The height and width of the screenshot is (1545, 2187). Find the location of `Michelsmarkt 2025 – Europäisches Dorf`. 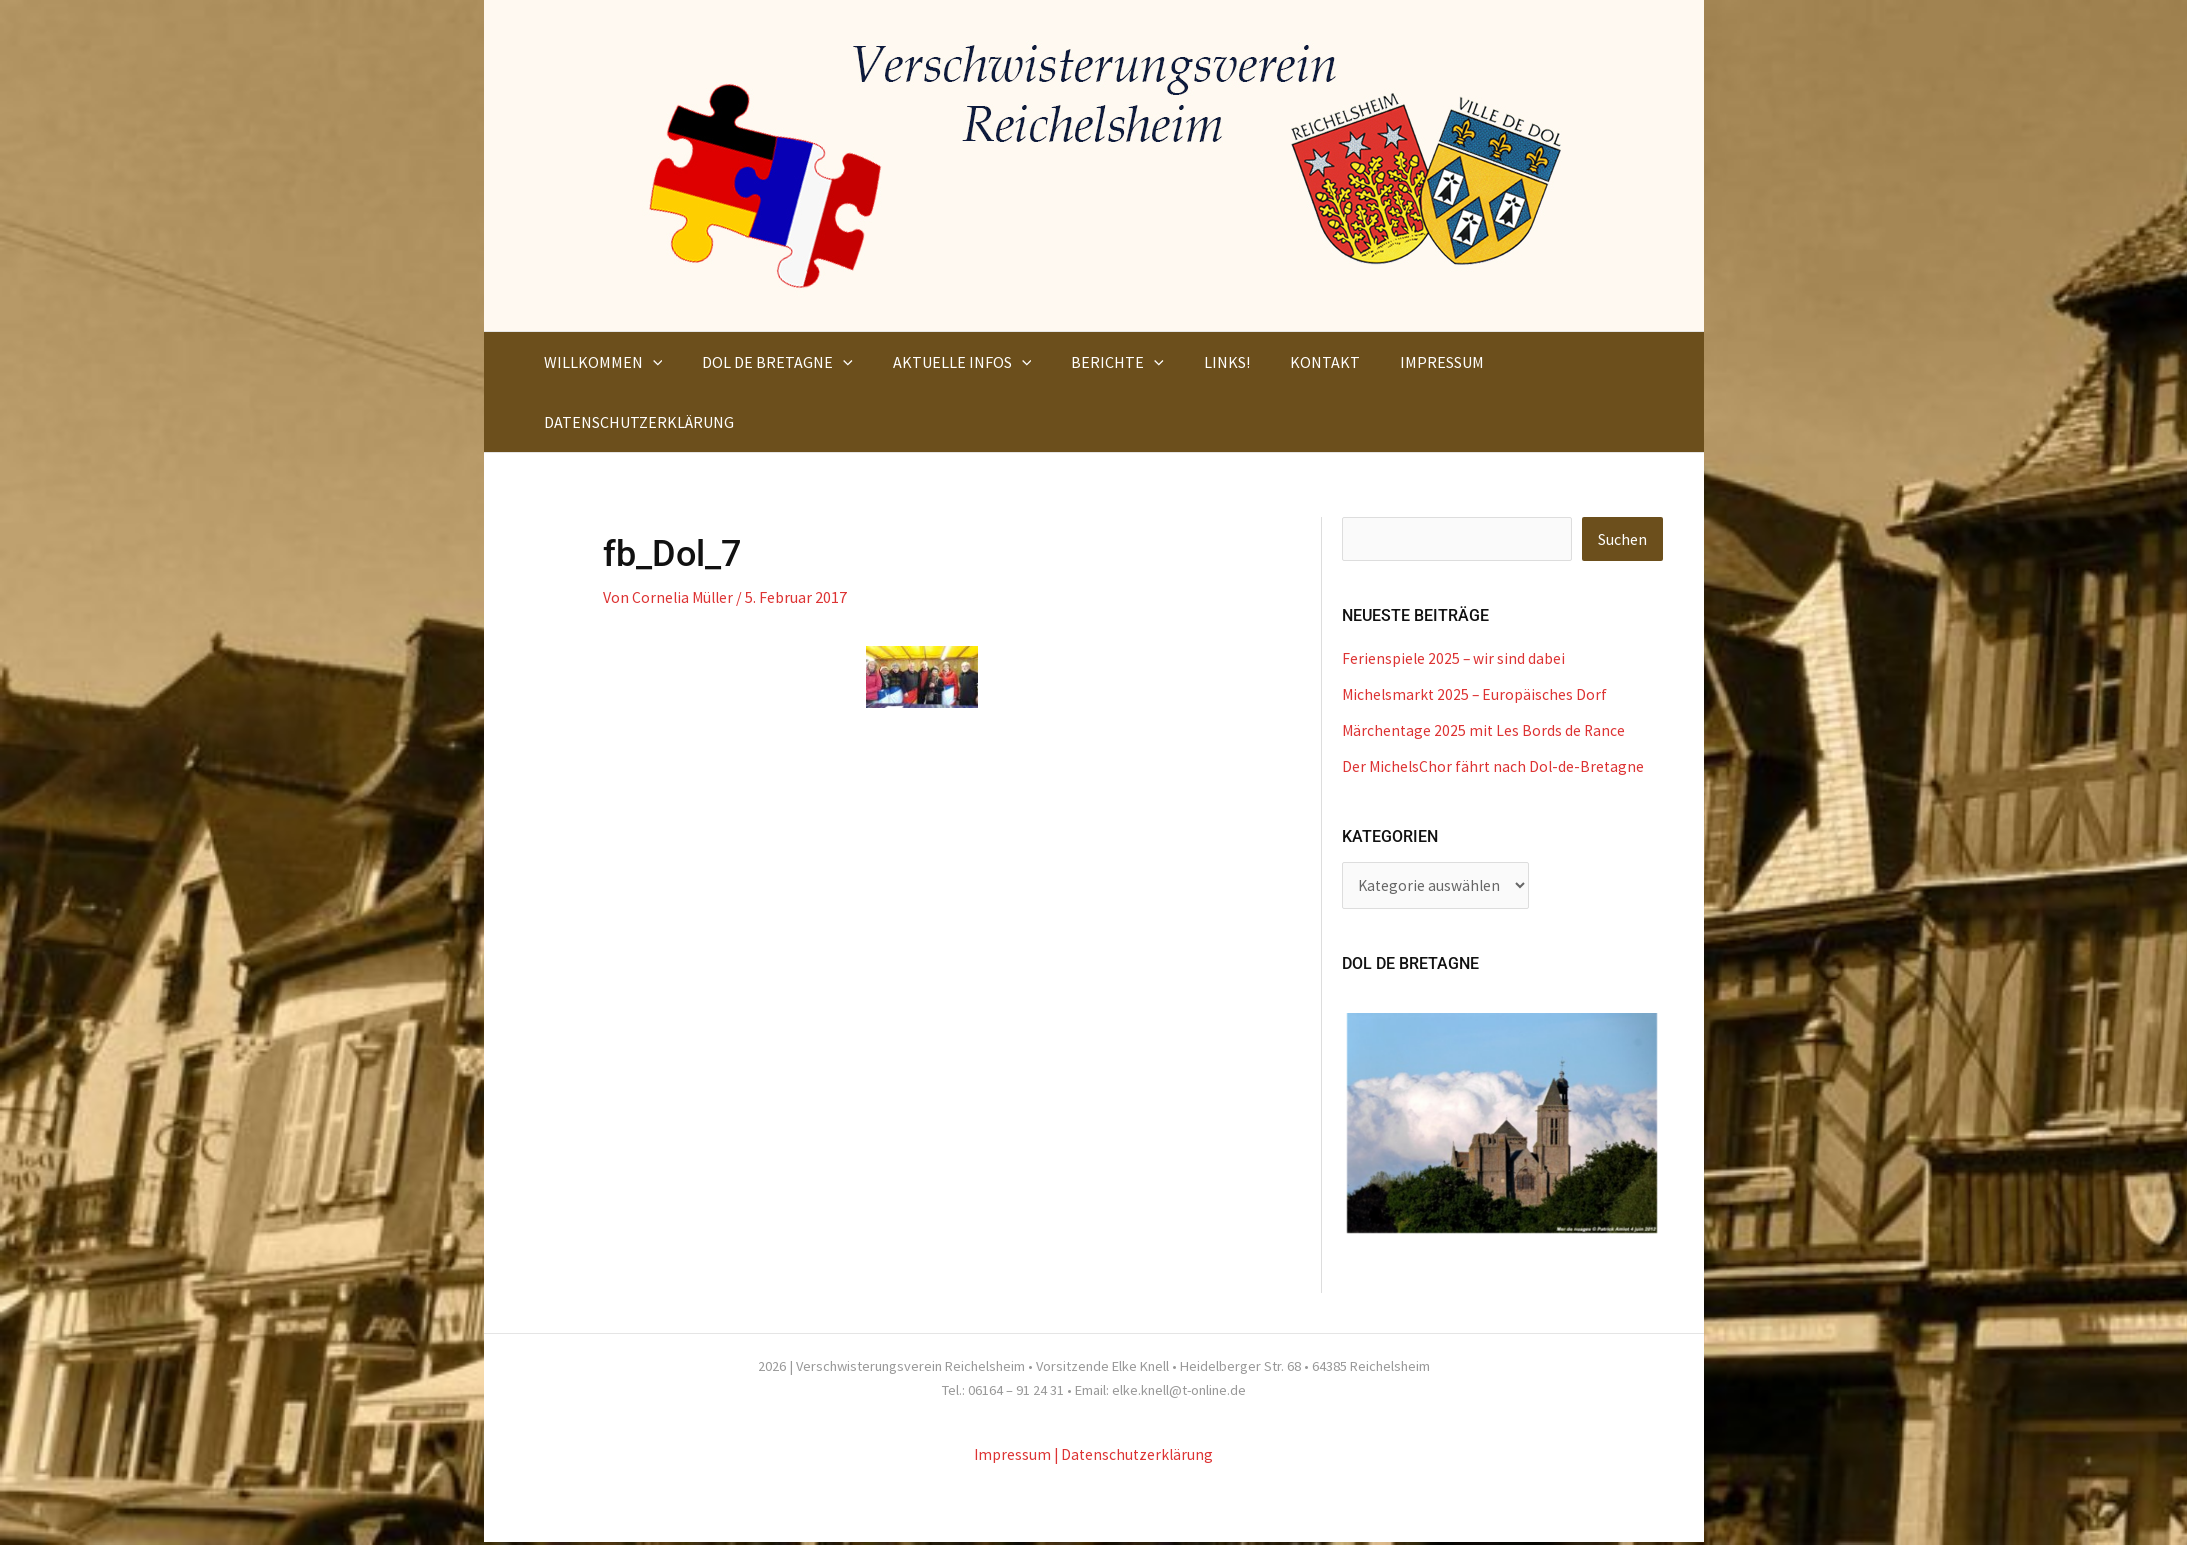

Michelsmarkt 2025 – Europäisches Dorf is located at coordinates (1476, 695).